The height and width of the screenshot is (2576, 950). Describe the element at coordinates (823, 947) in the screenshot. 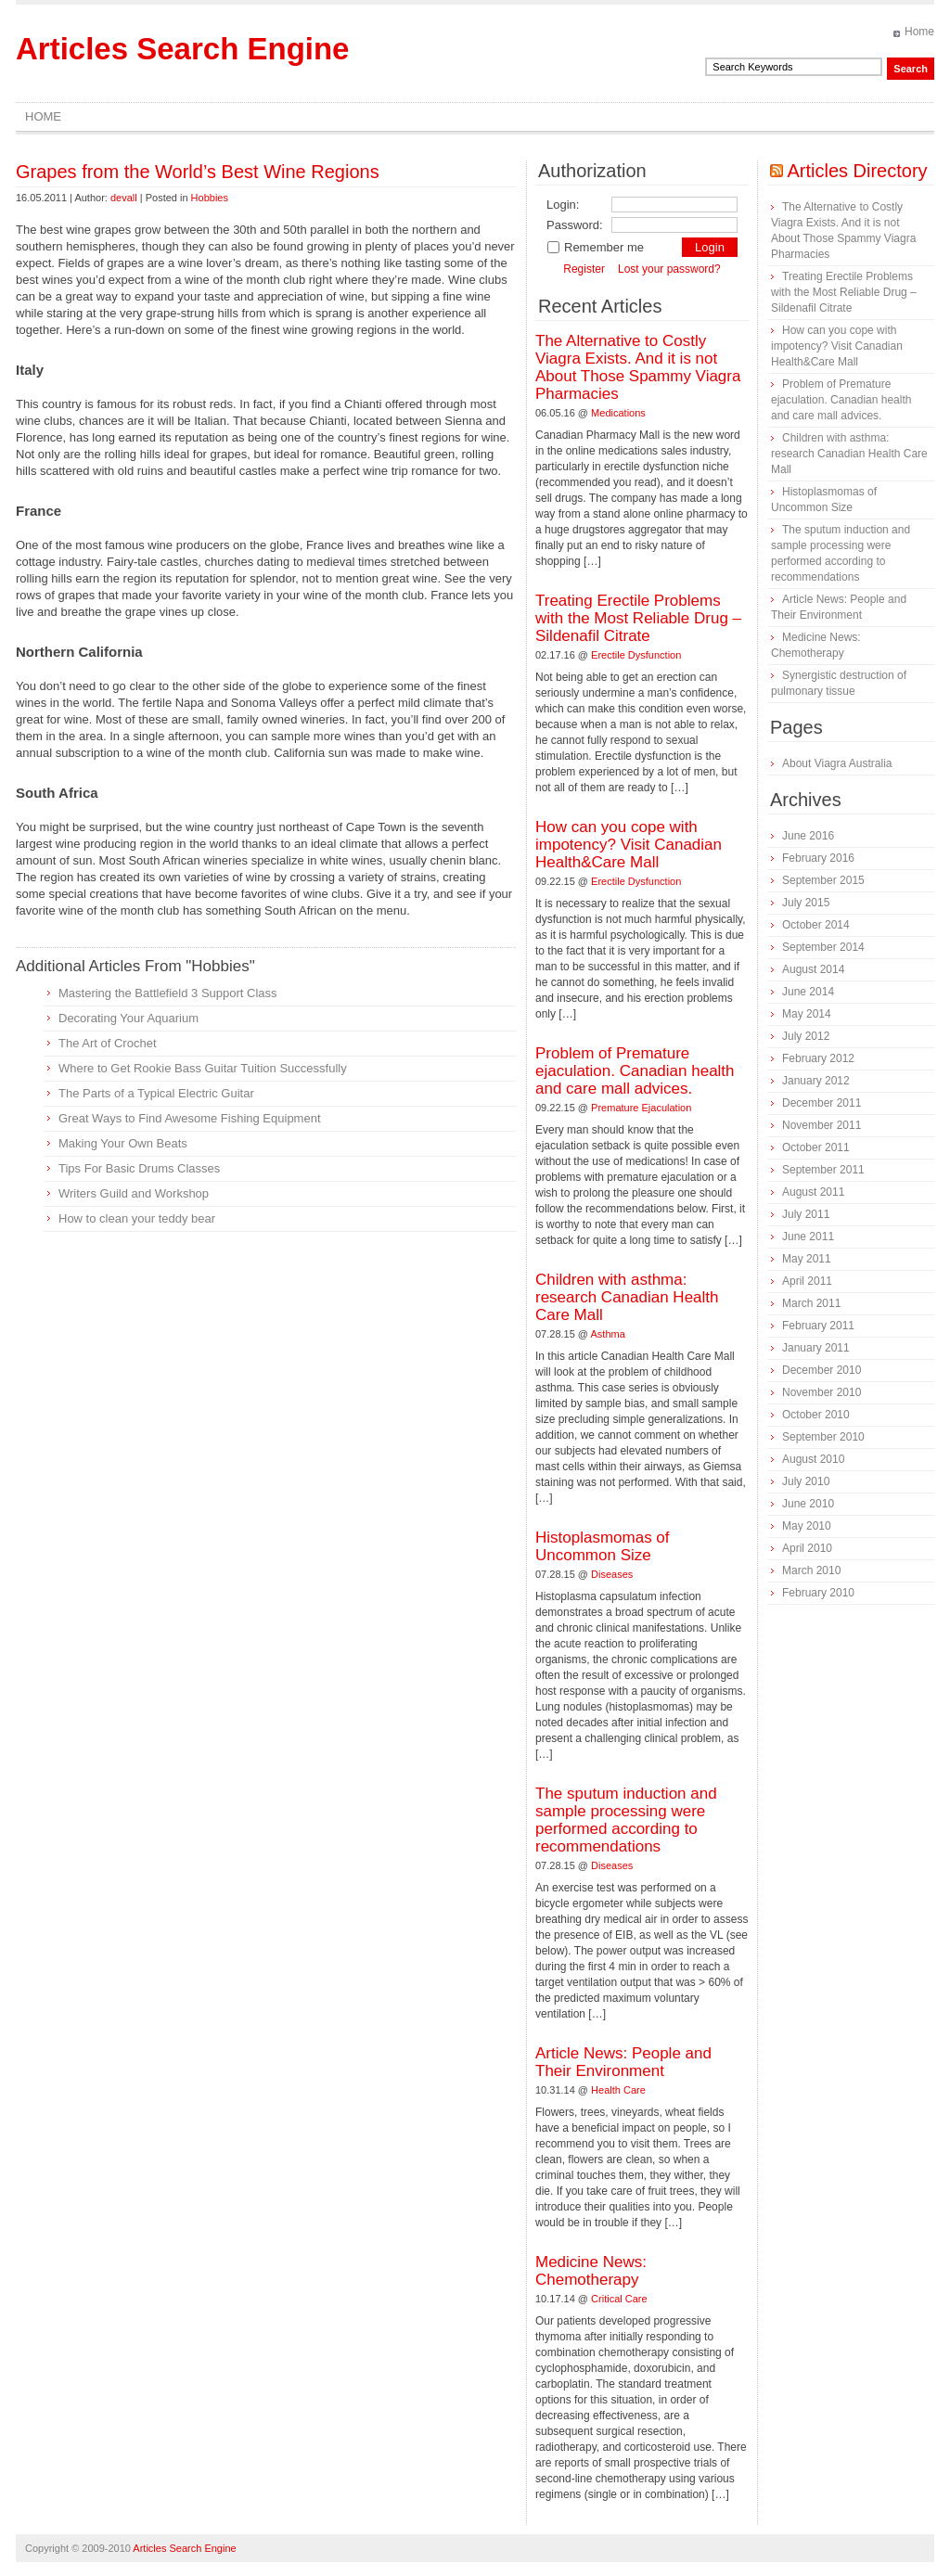

I see `September 2014` at that location.